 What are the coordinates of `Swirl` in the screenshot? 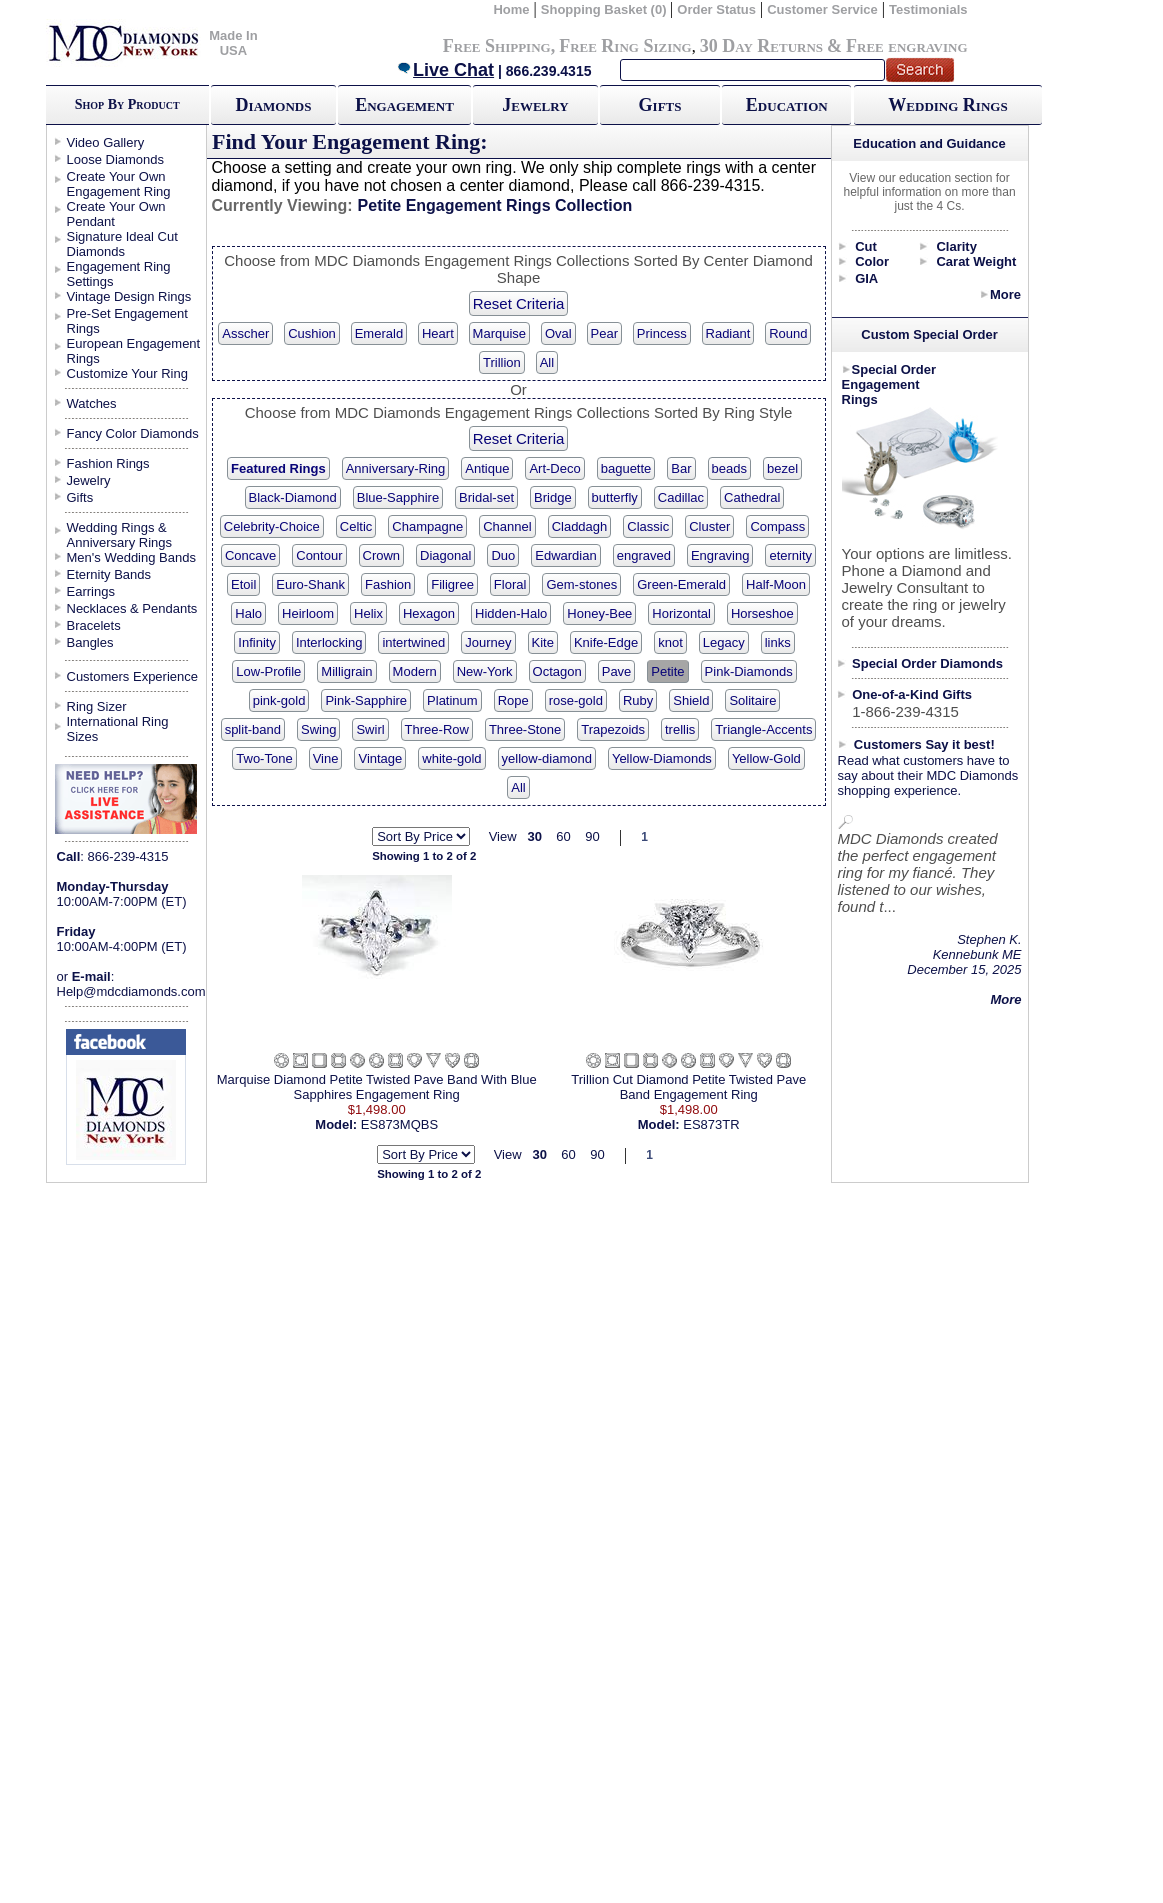 It's located at (370, 729).